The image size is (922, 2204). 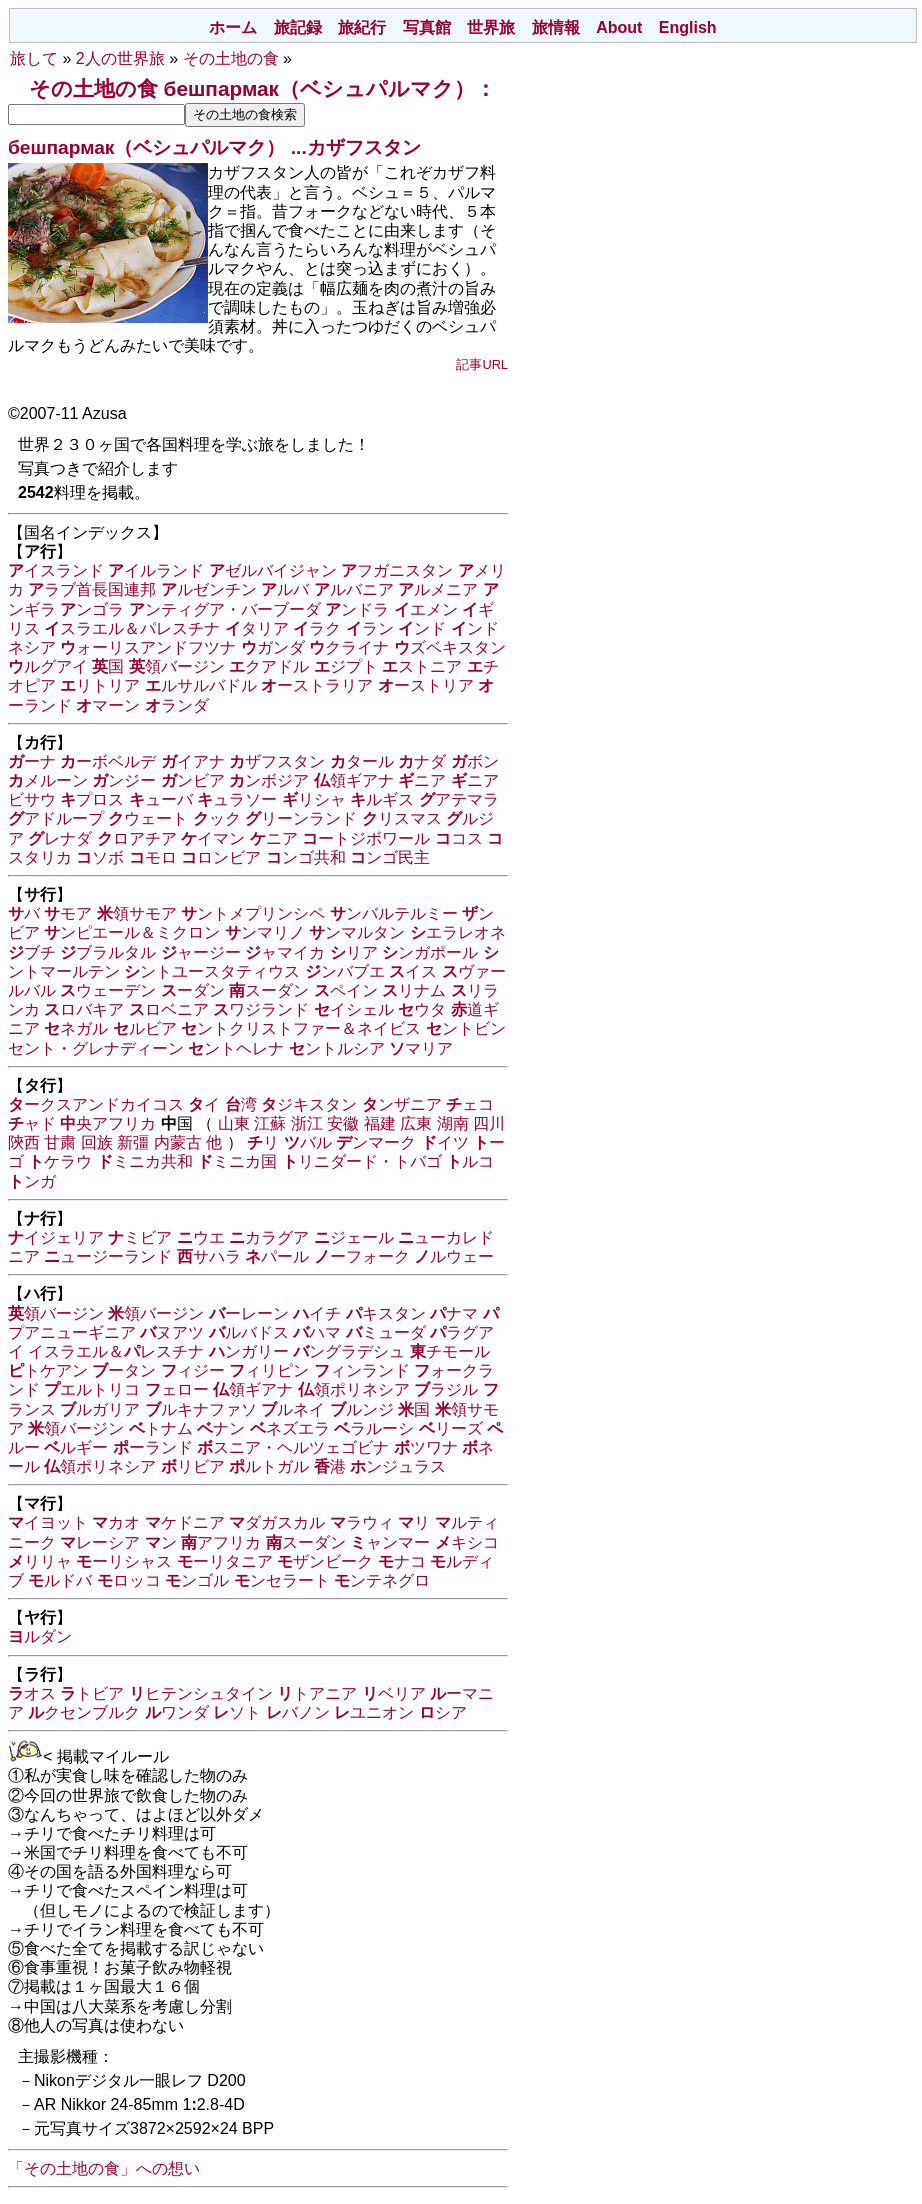 I want to click on ーリシャス, so click(x=124, y=1561).